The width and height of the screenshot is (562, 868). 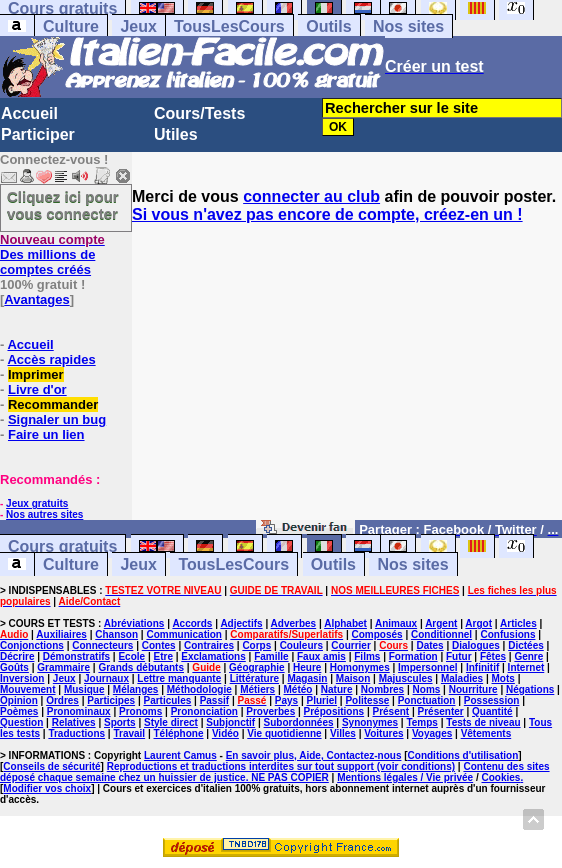 I want to click on Auxiliaires, so click(x=61, y=634).